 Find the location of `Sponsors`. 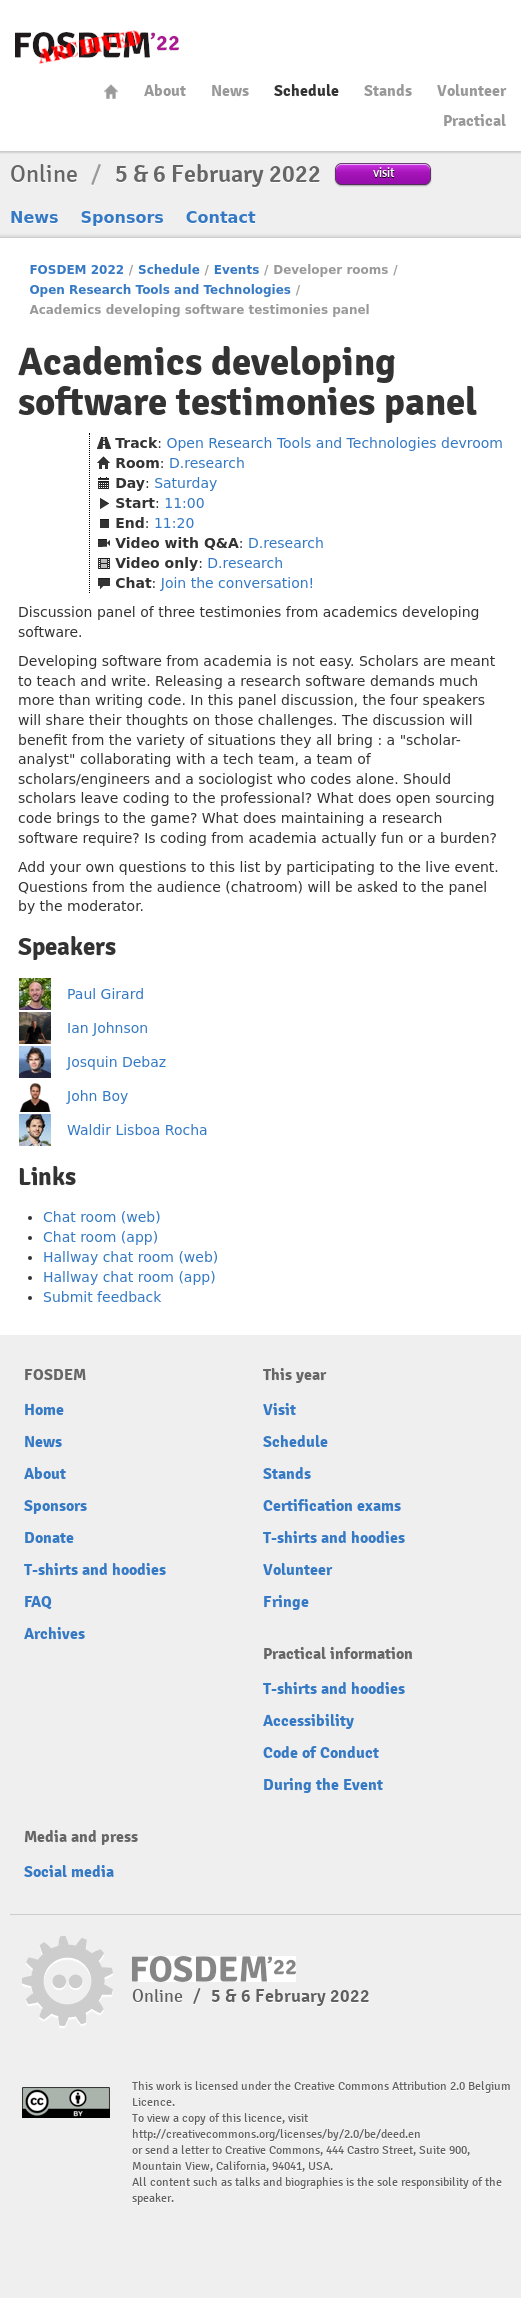

Sponsors is located at coordinates (122, 217).